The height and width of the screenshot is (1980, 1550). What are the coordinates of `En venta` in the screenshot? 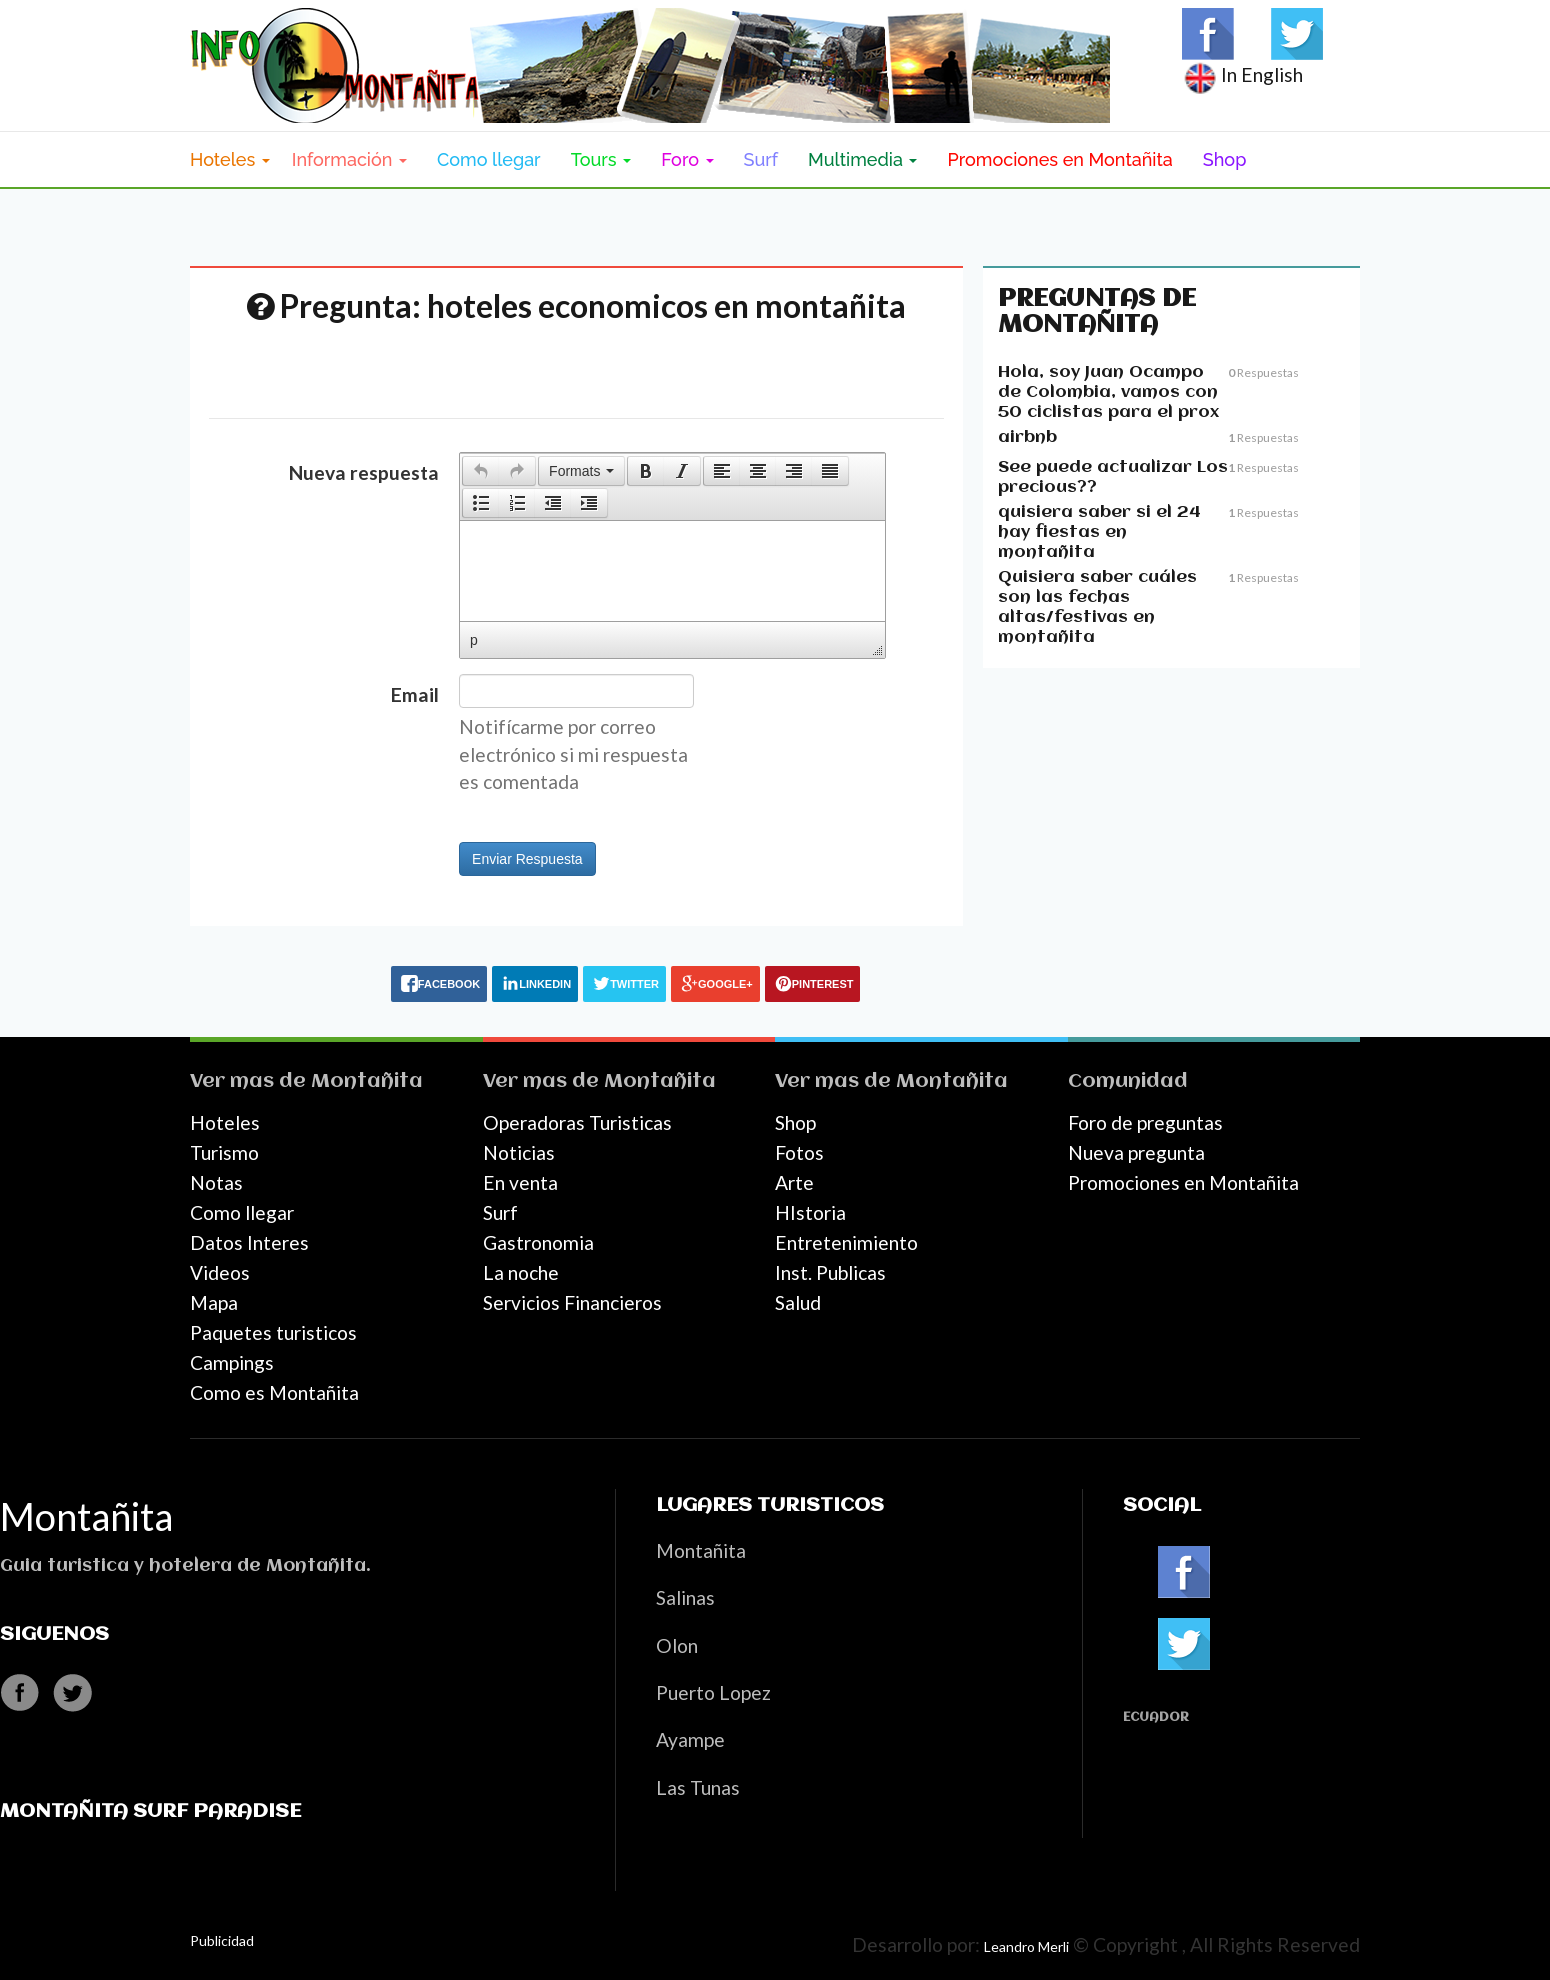 It's located at (520, 1182).